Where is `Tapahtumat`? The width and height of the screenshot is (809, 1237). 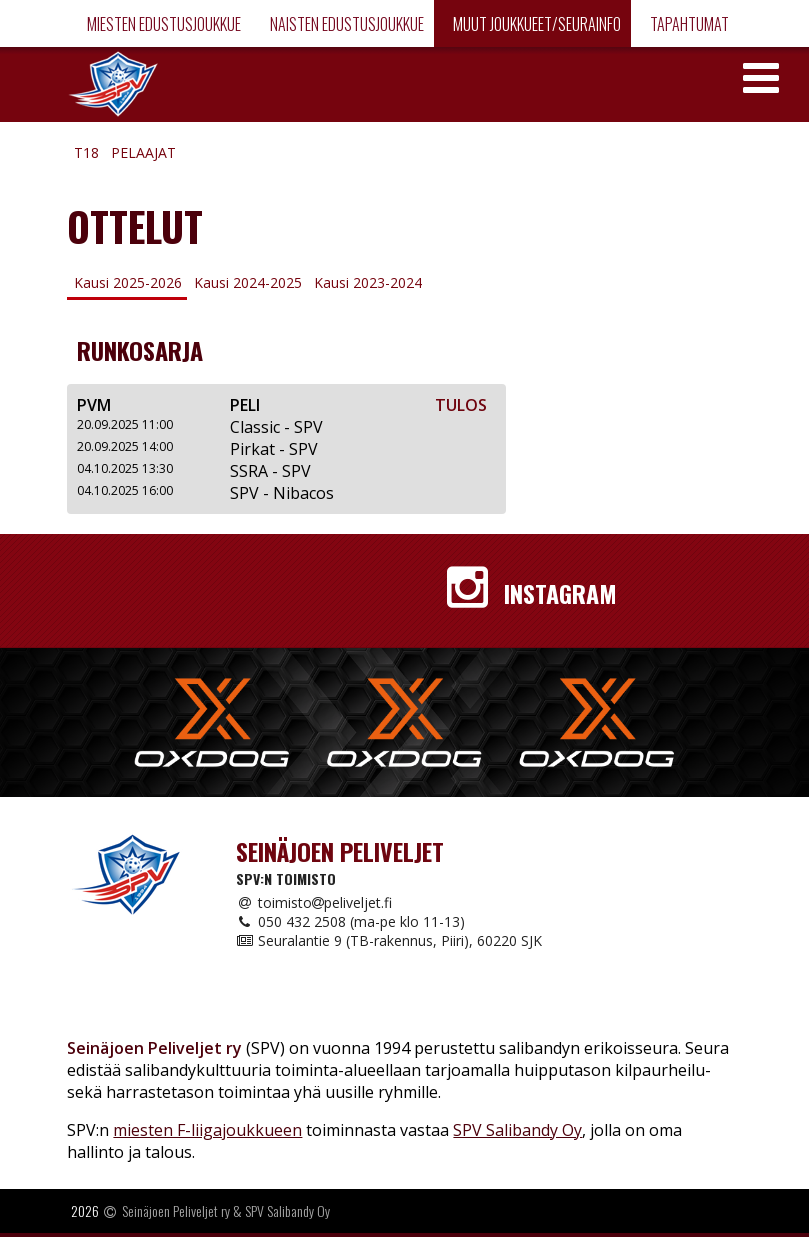
Tapahtumat is located at coordinates (688, 24).